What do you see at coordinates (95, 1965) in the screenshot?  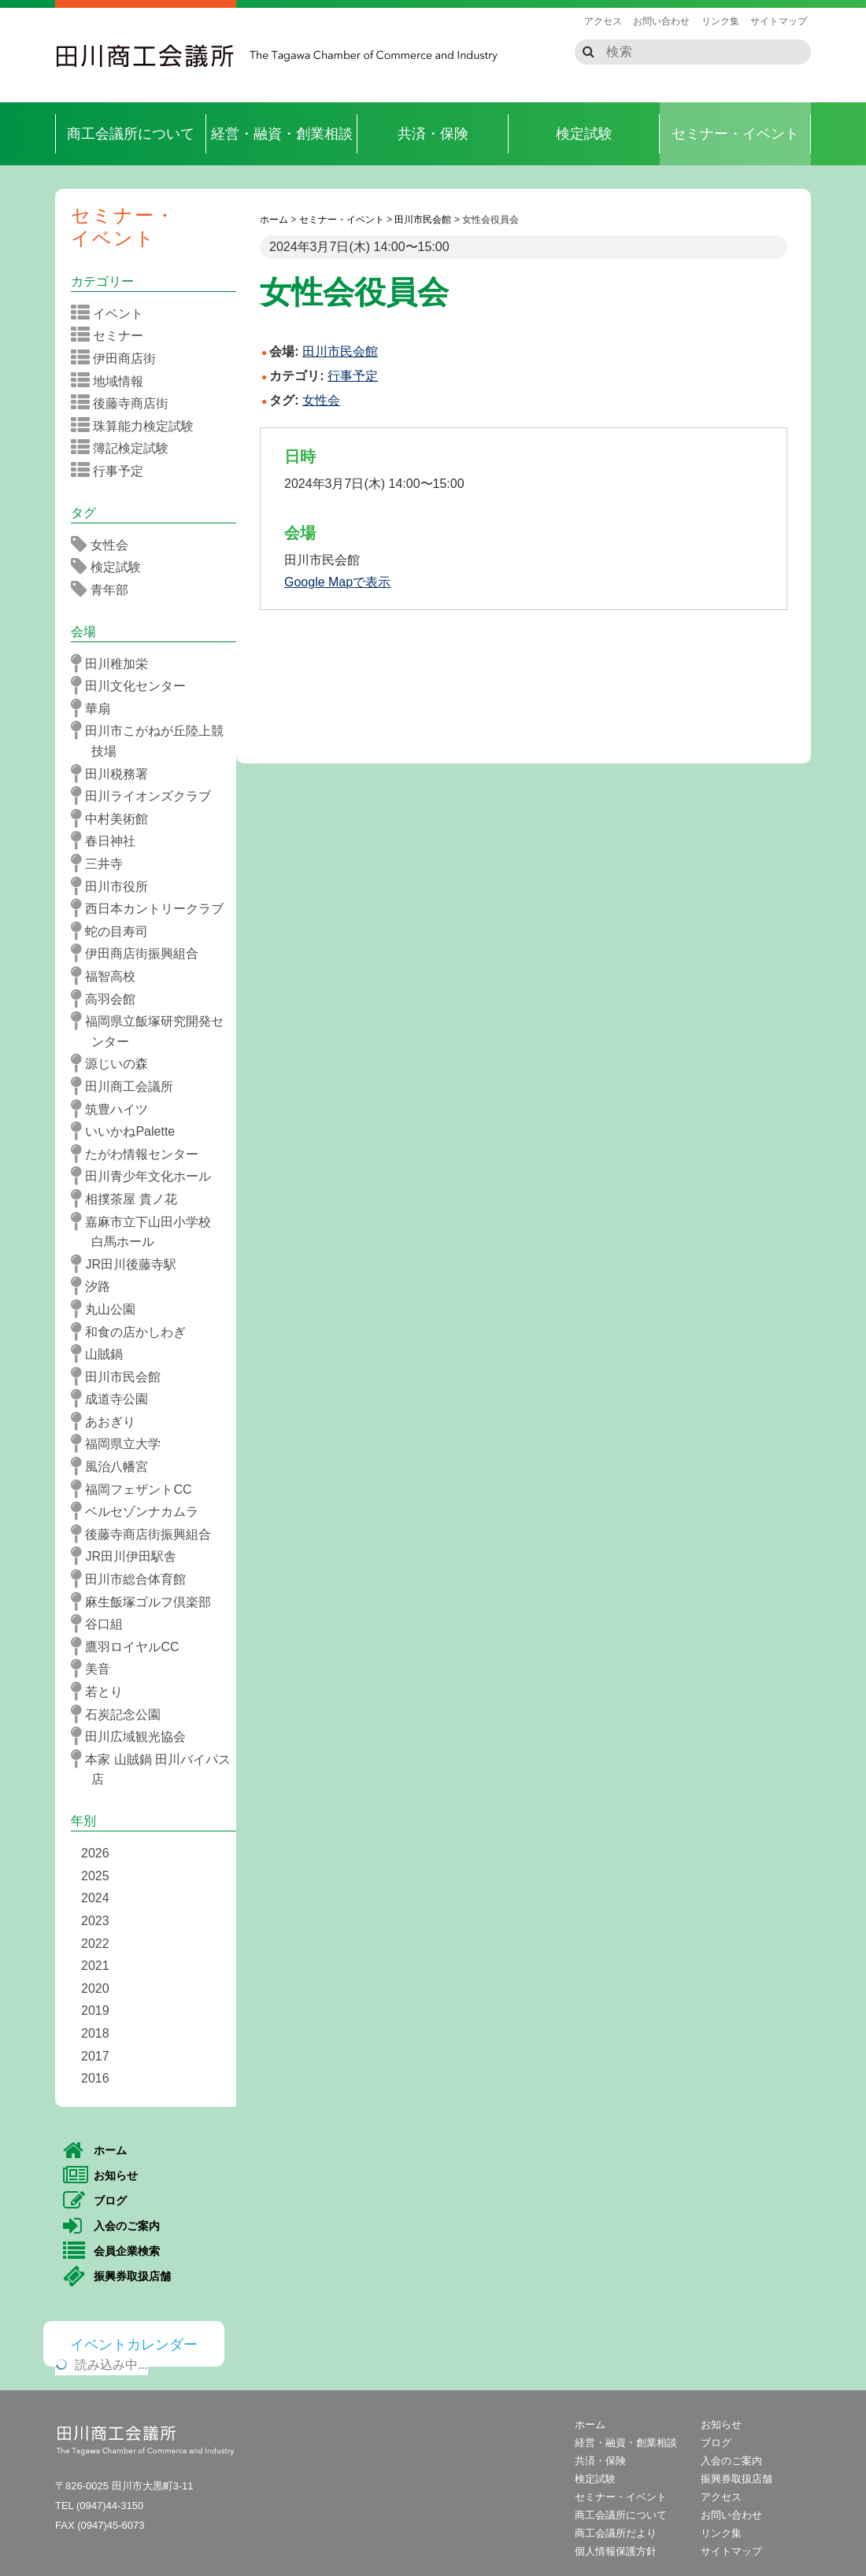 I see `2021` at bounding box center [95, 1965].